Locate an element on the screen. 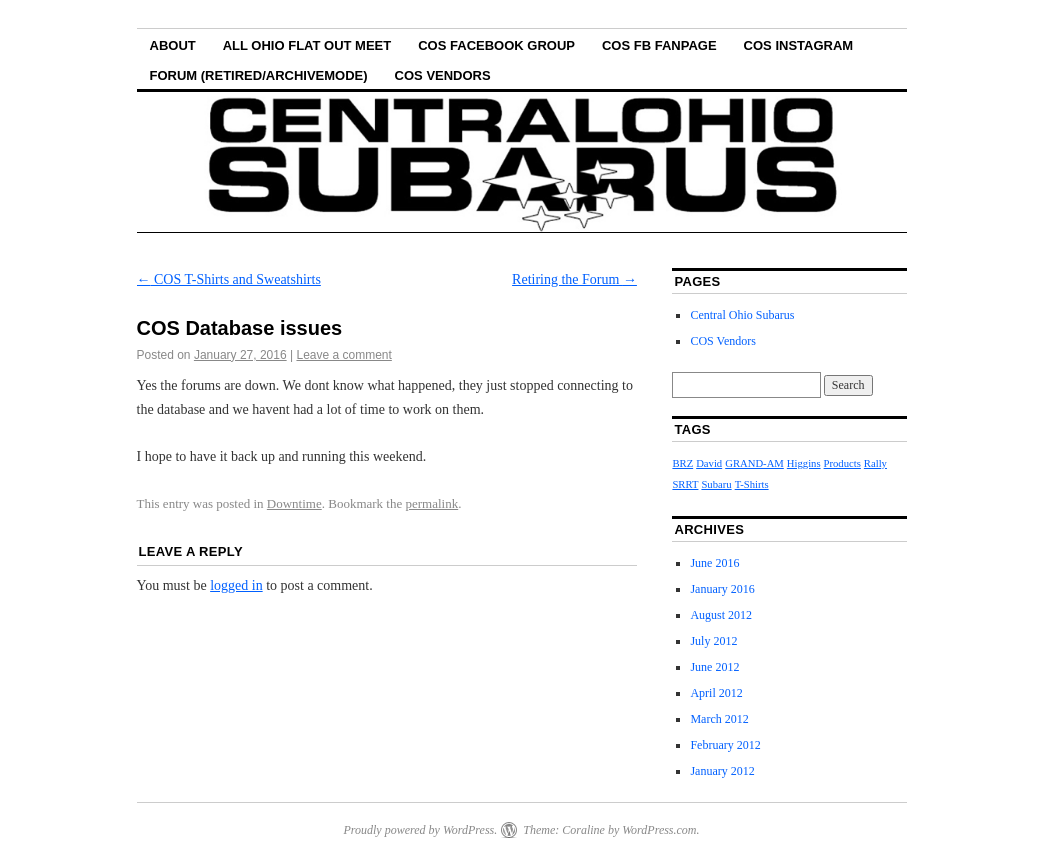 This screenshot has width=1043, height=862. BRZ is located at coordinates (682, 463).